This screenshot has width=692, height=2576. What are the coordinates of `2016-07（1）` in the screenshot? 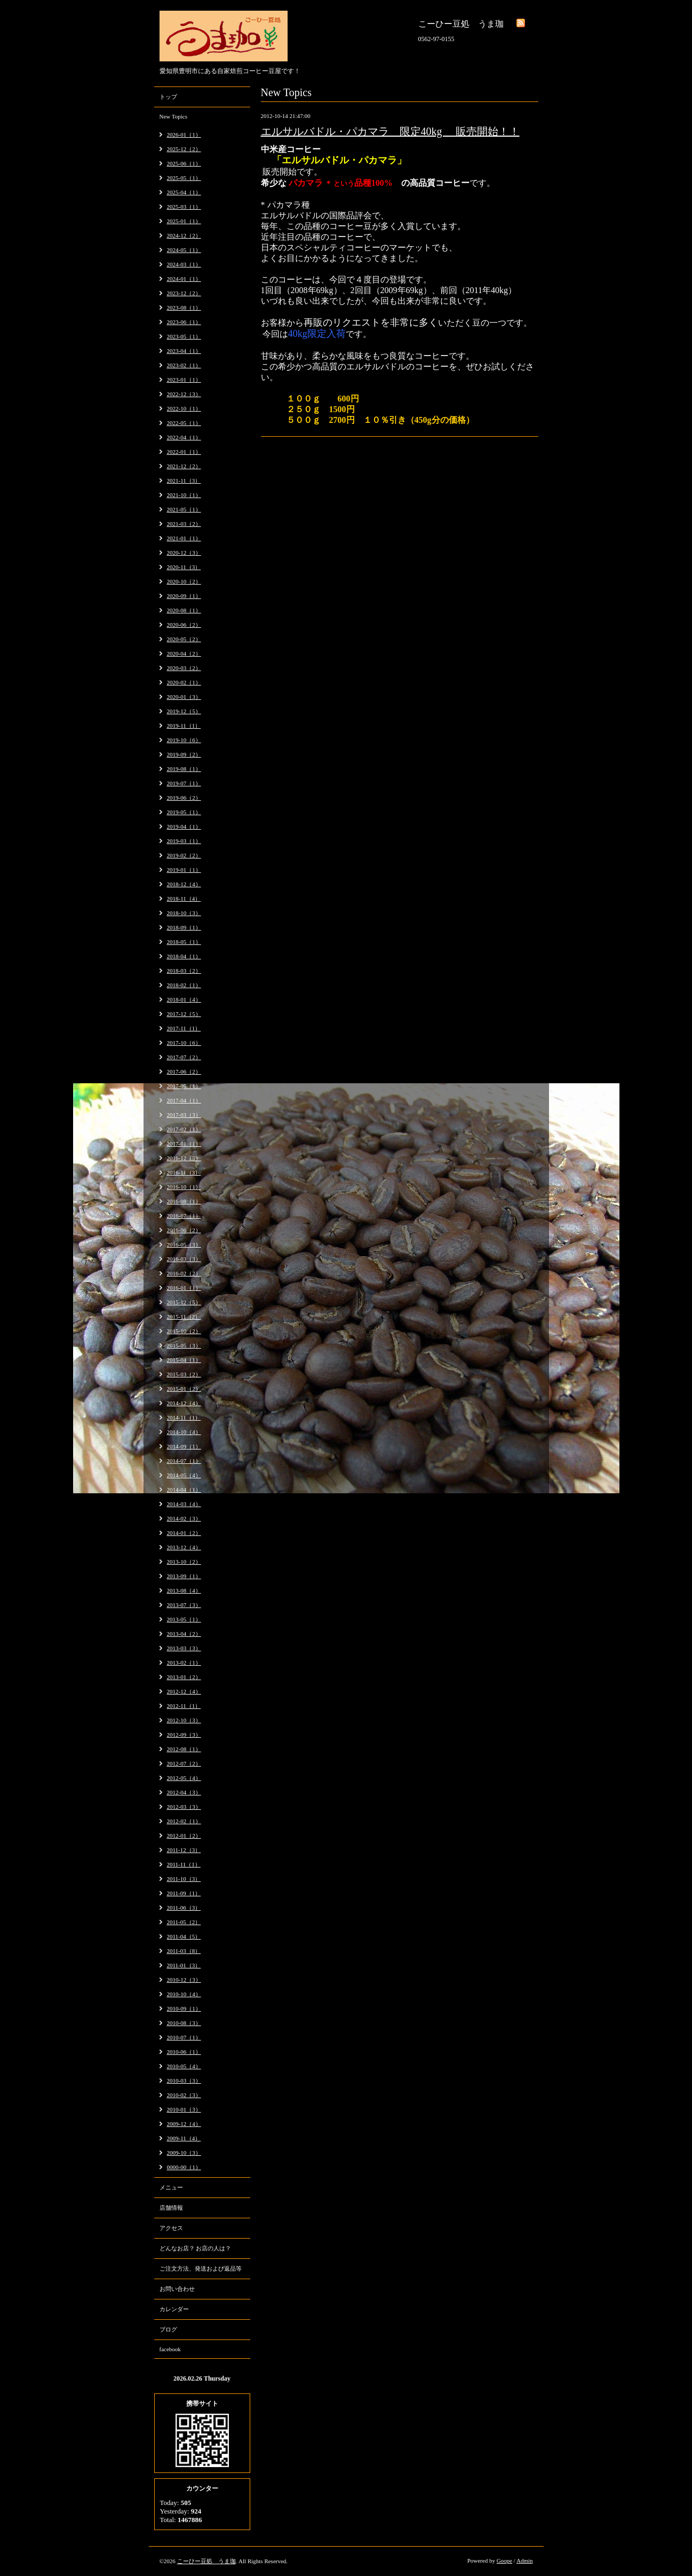 It's located at (184, 1215).